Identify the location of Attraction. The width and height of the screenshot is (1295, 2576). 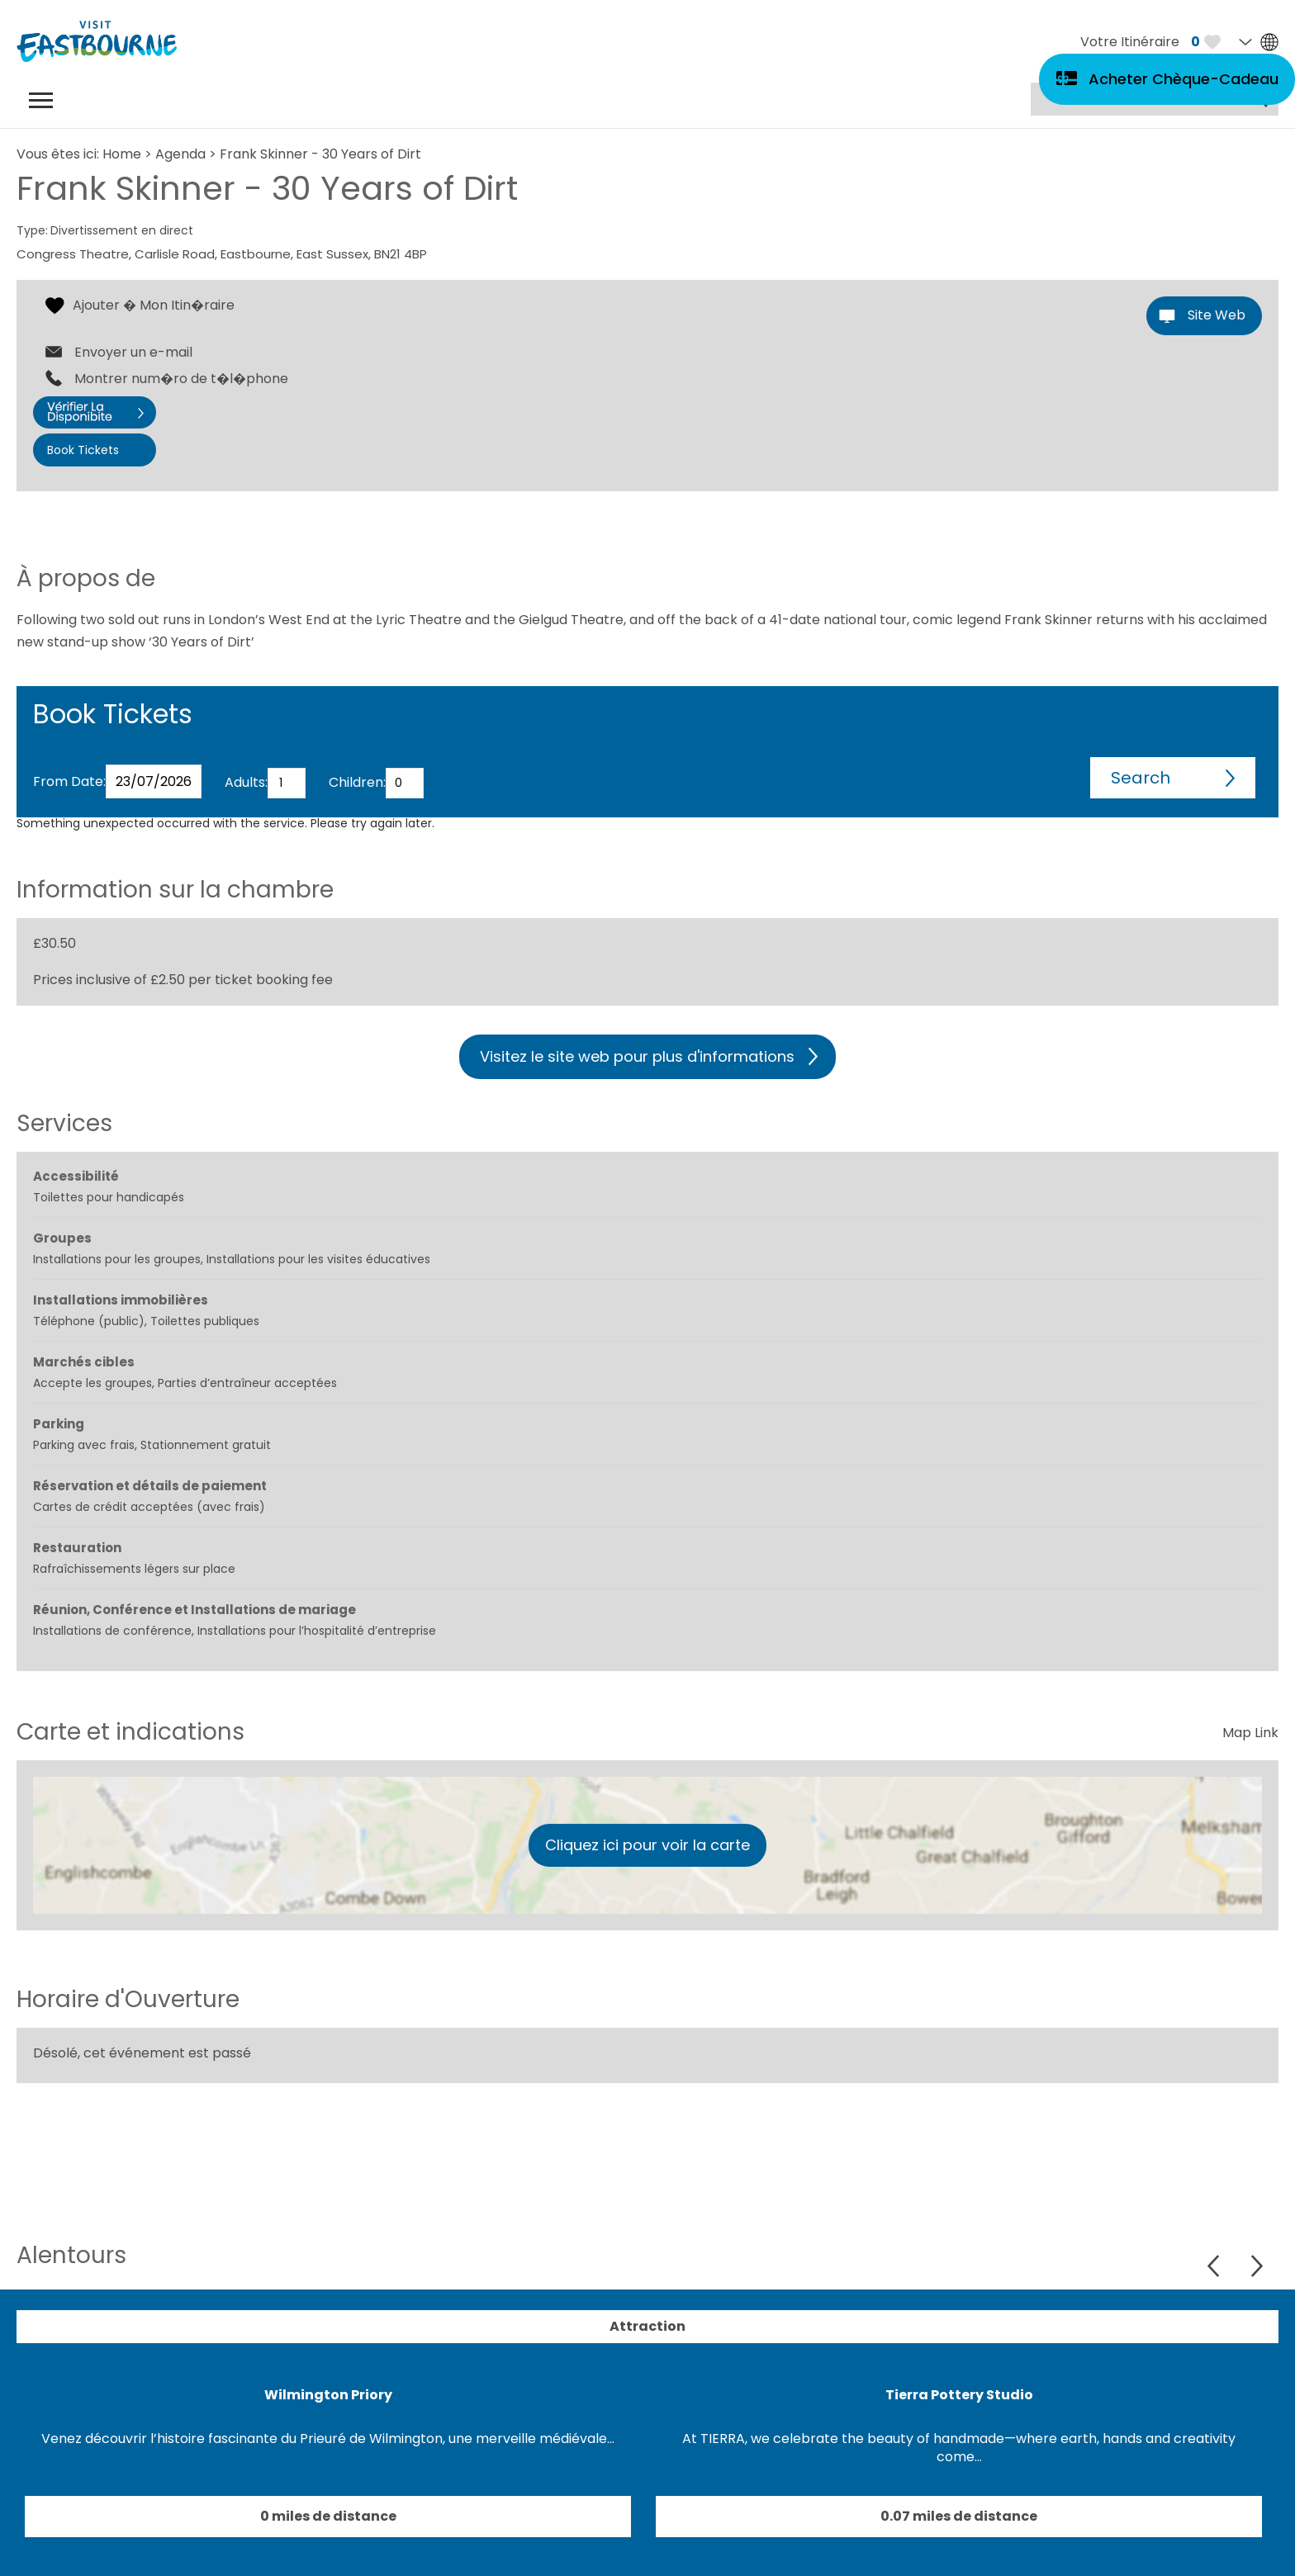
(647, 2326).